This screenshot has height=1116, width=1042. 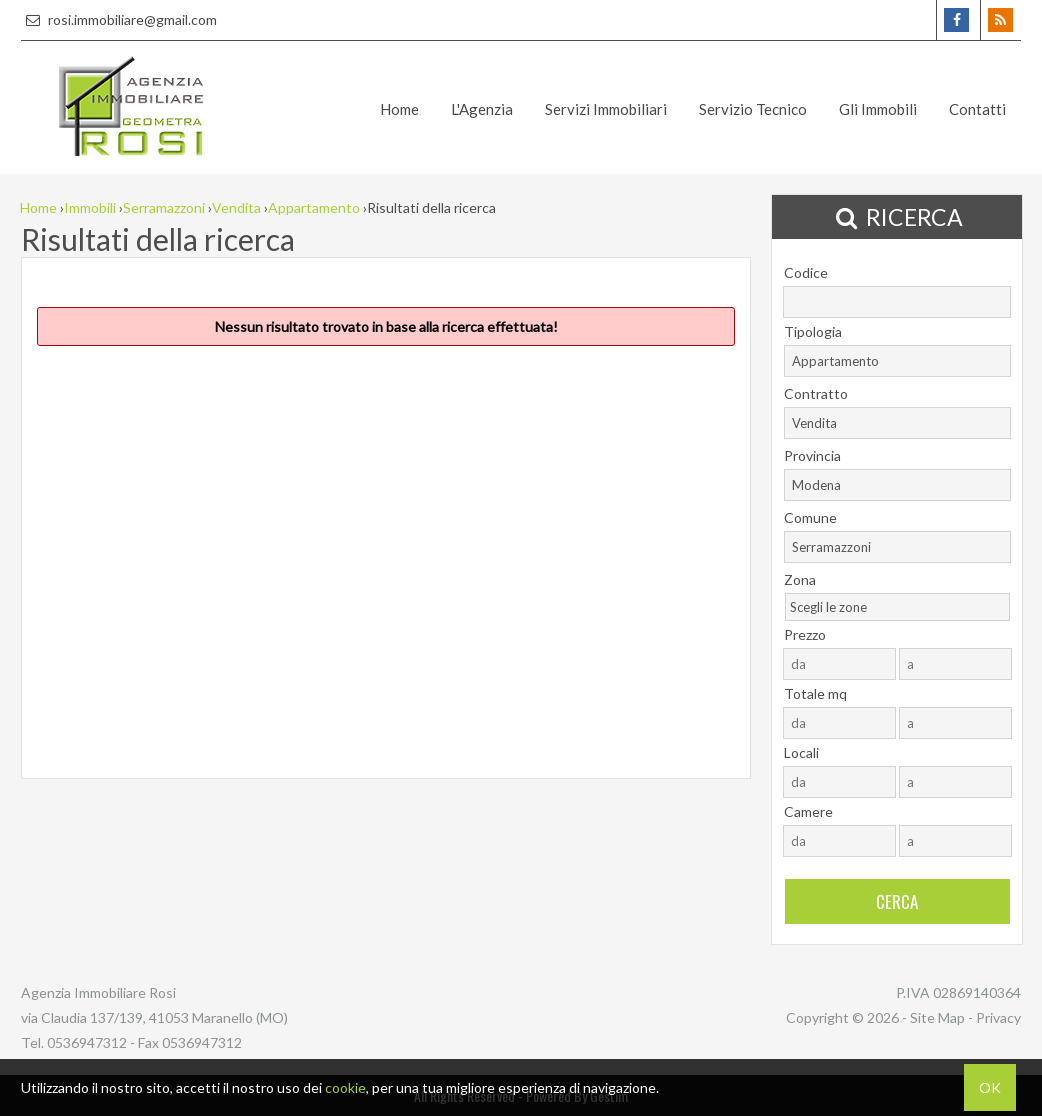 I want to click on [combobox], so click(x=897, y=361).